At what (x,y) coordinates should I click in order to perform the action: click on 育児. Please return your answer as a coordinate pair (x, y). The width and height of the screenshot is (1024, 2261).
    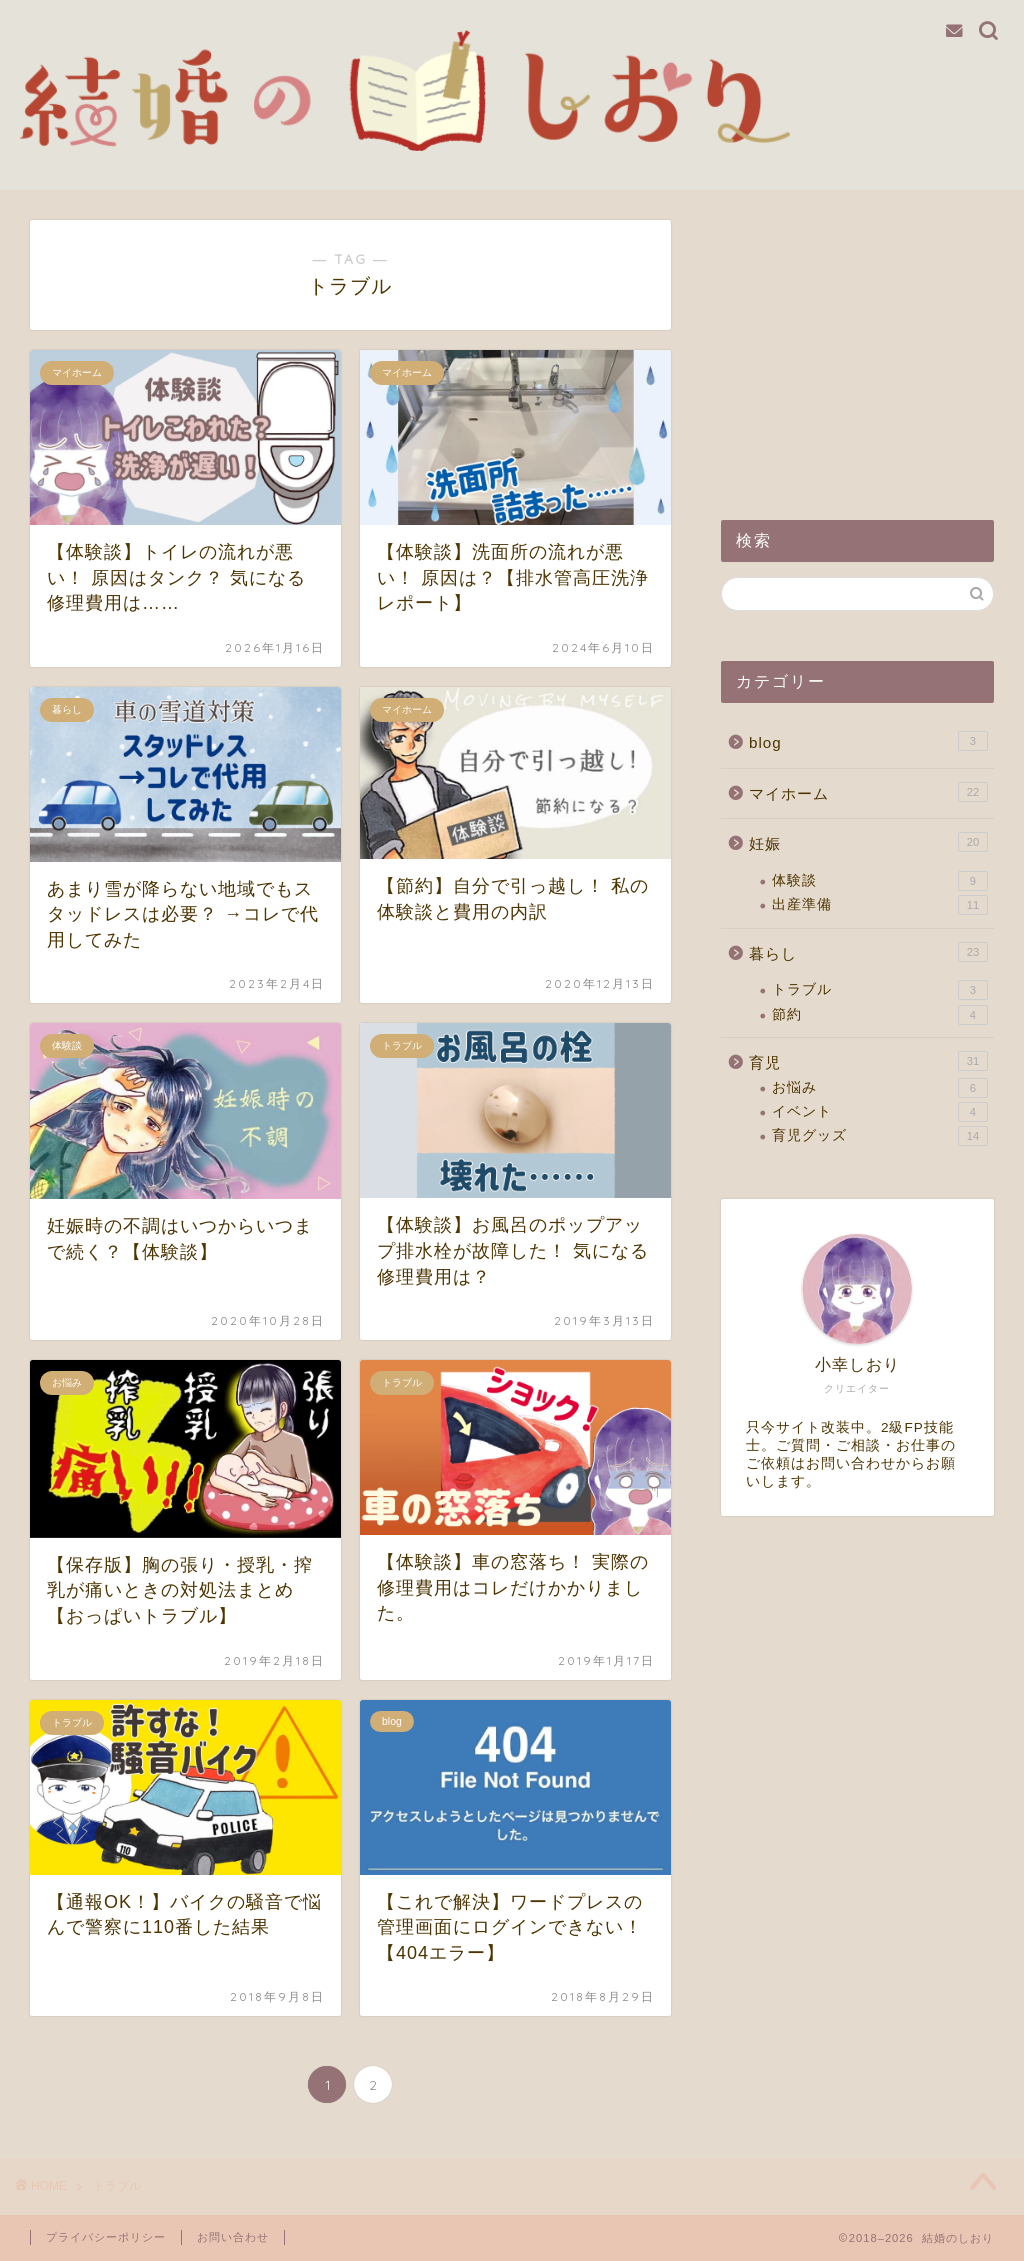
    Looking at the image, I should click on (868, 1061).